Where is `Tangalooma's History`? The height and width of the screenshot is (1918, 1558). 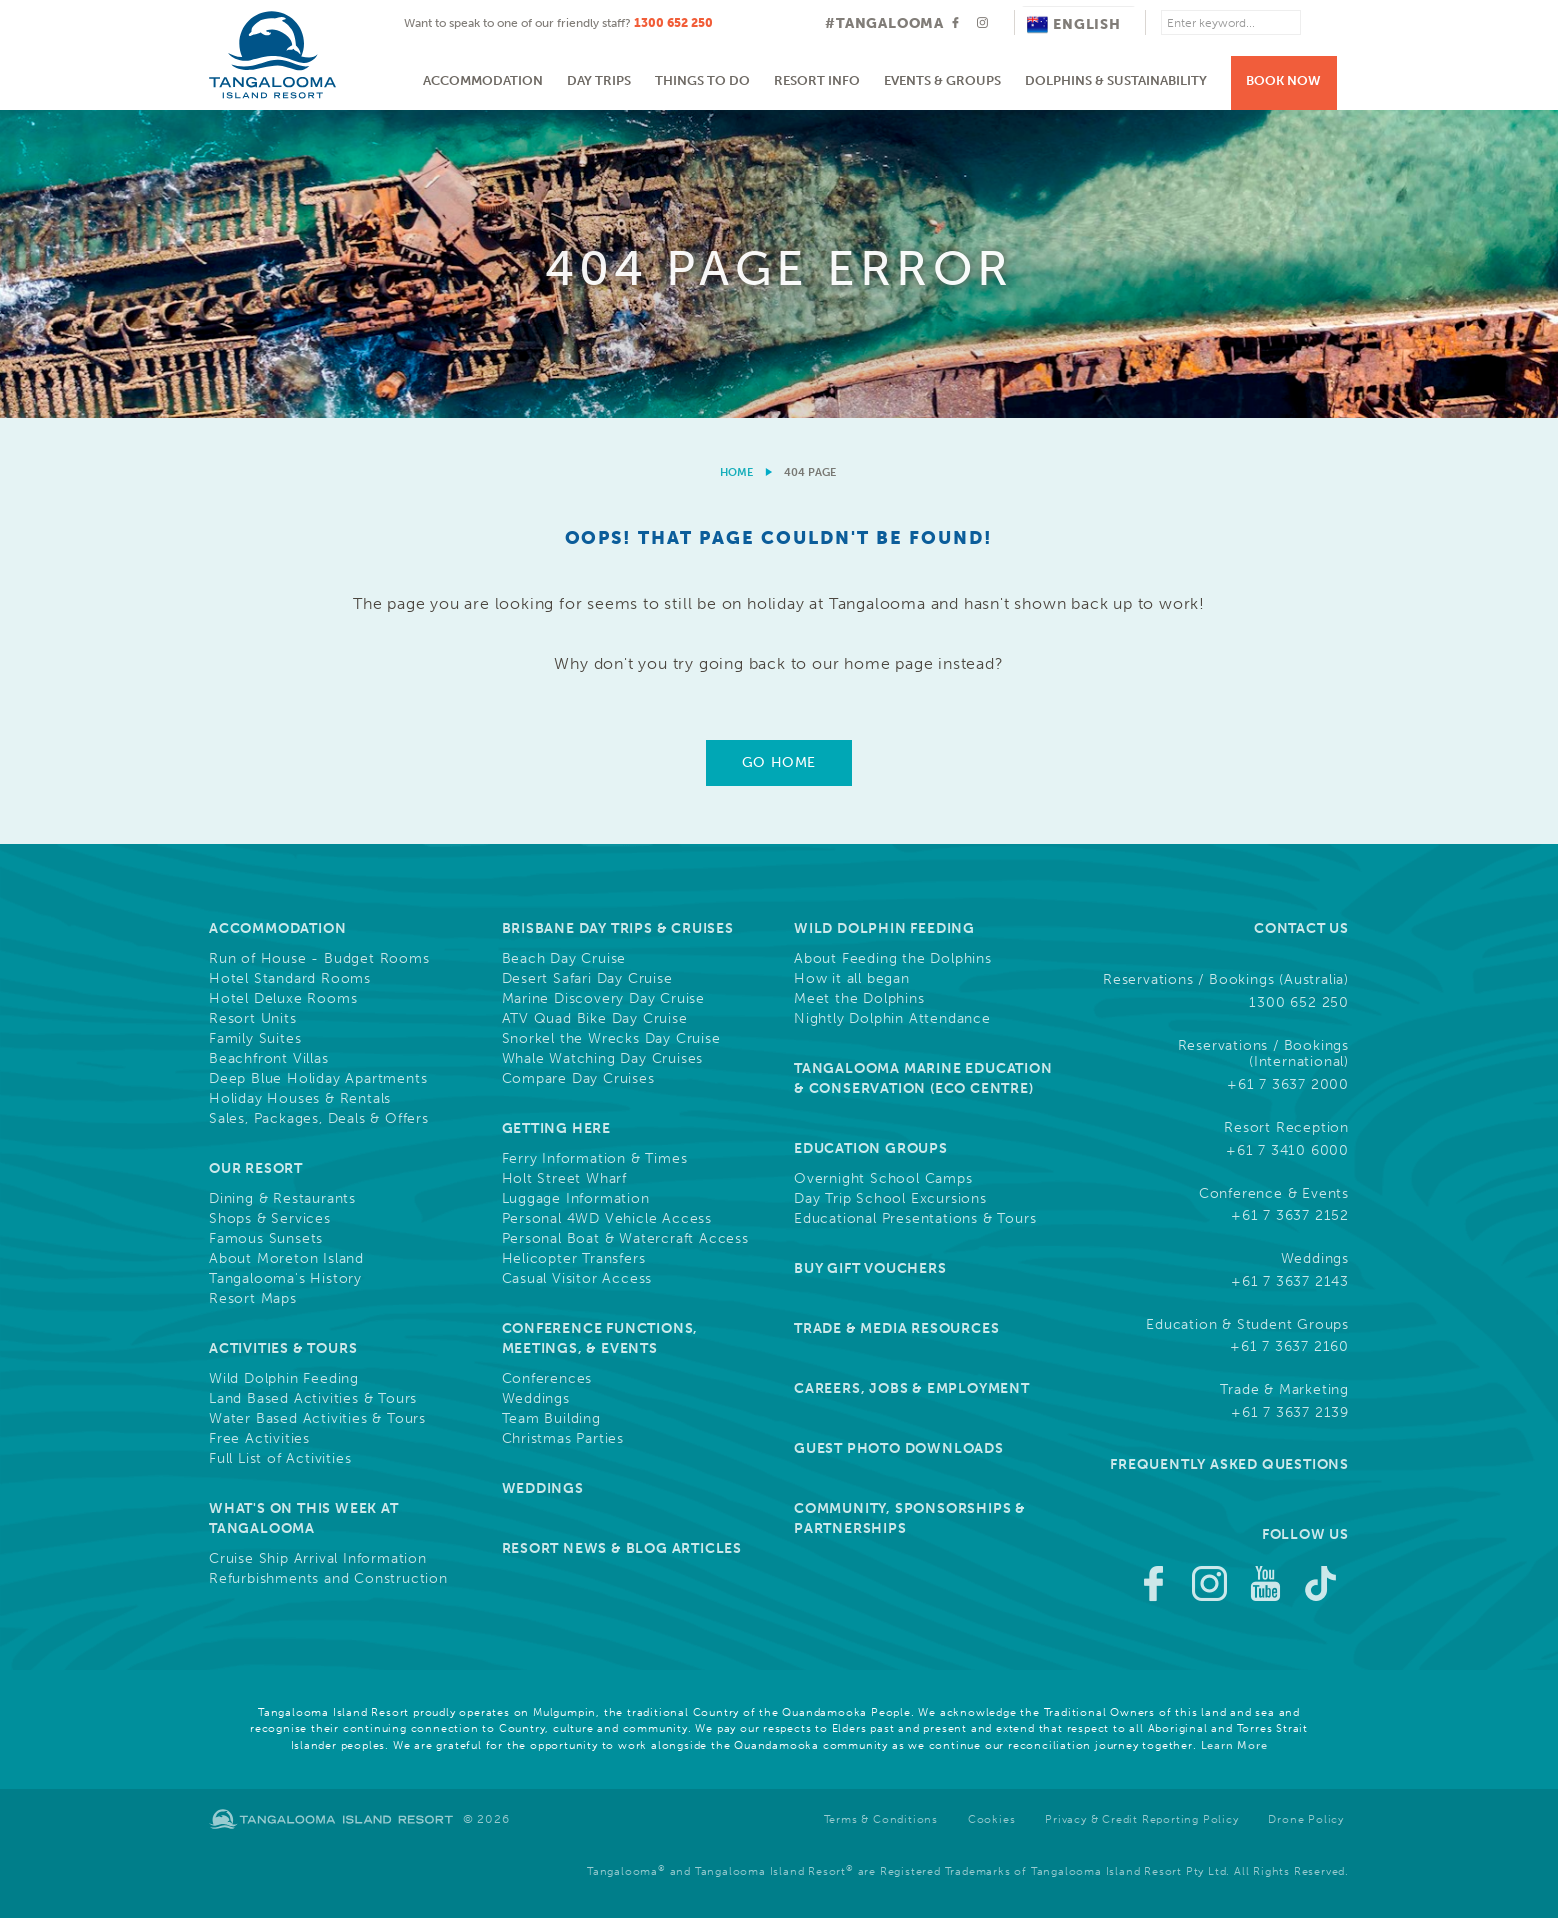 Tangalooma's History is located at coordinates (285, 1279).